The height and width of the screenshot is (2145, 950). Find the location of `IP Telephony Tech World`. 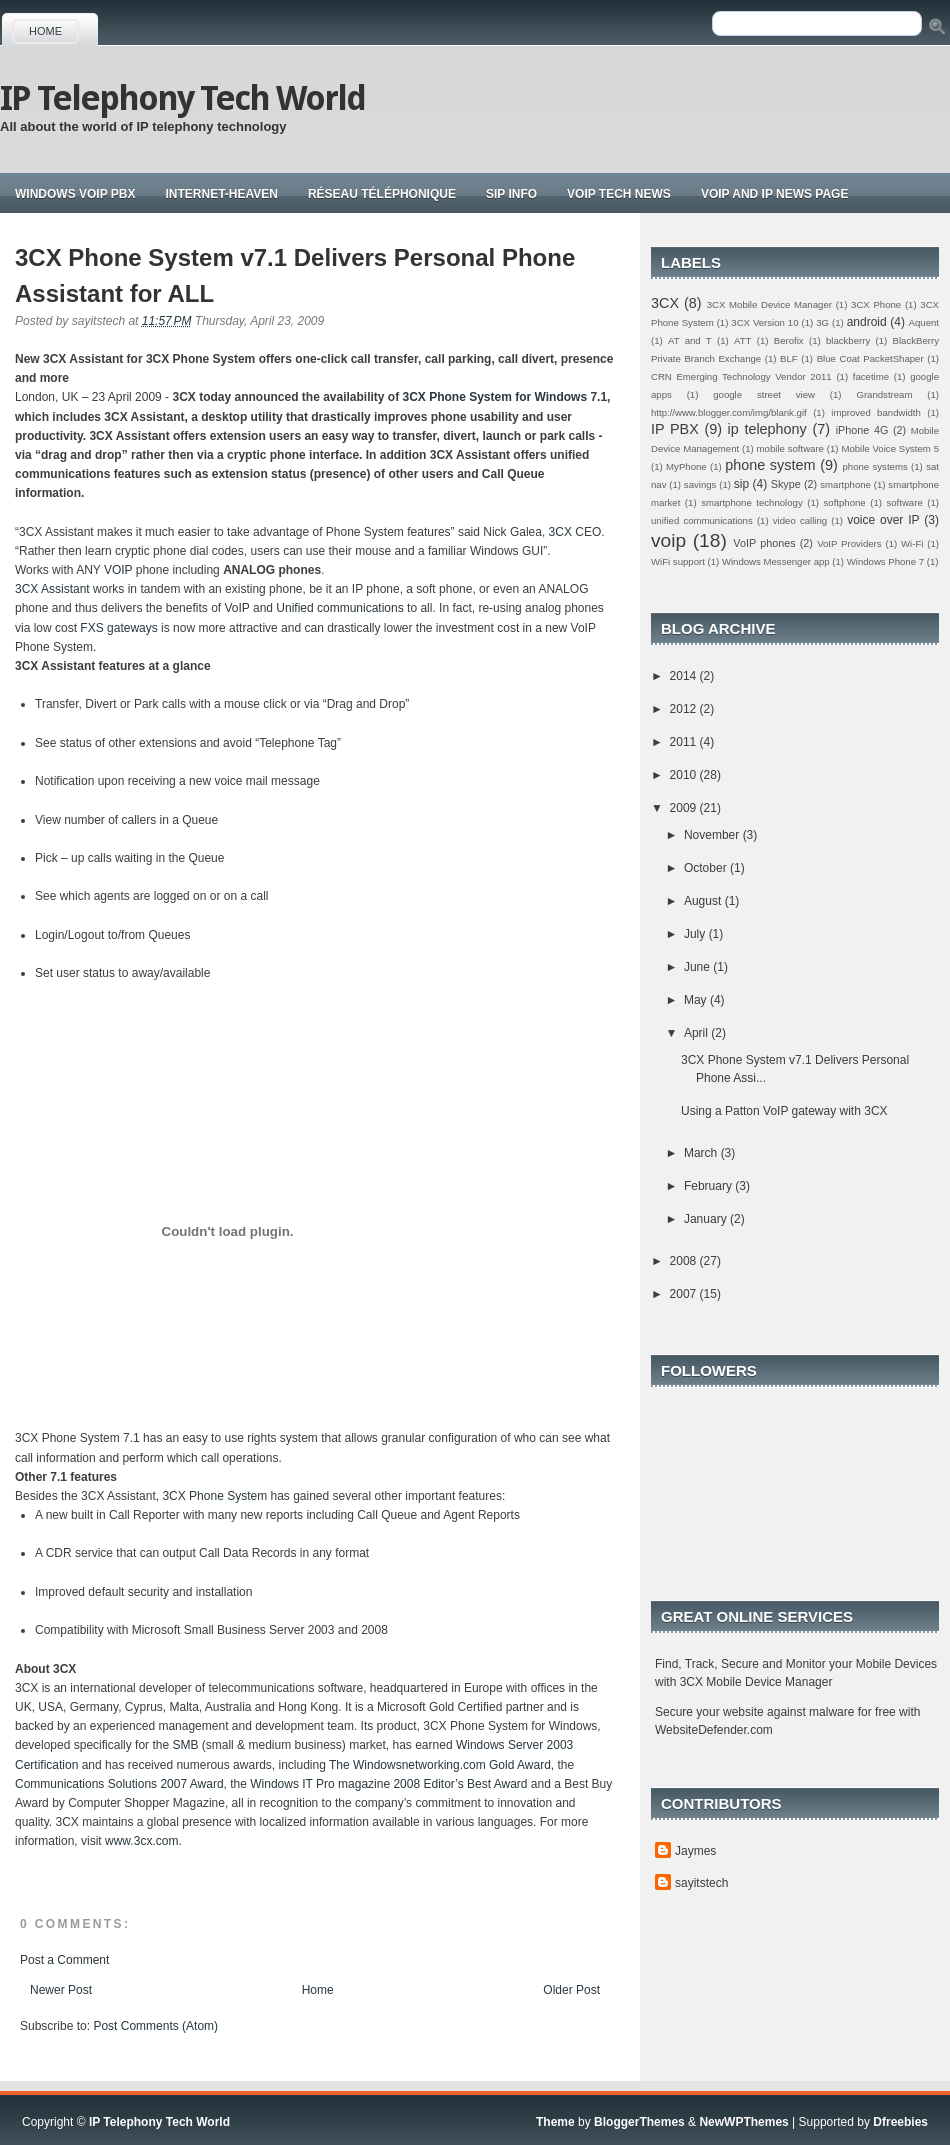

IP Telephony Tech World is located at coordinates (182, 98).